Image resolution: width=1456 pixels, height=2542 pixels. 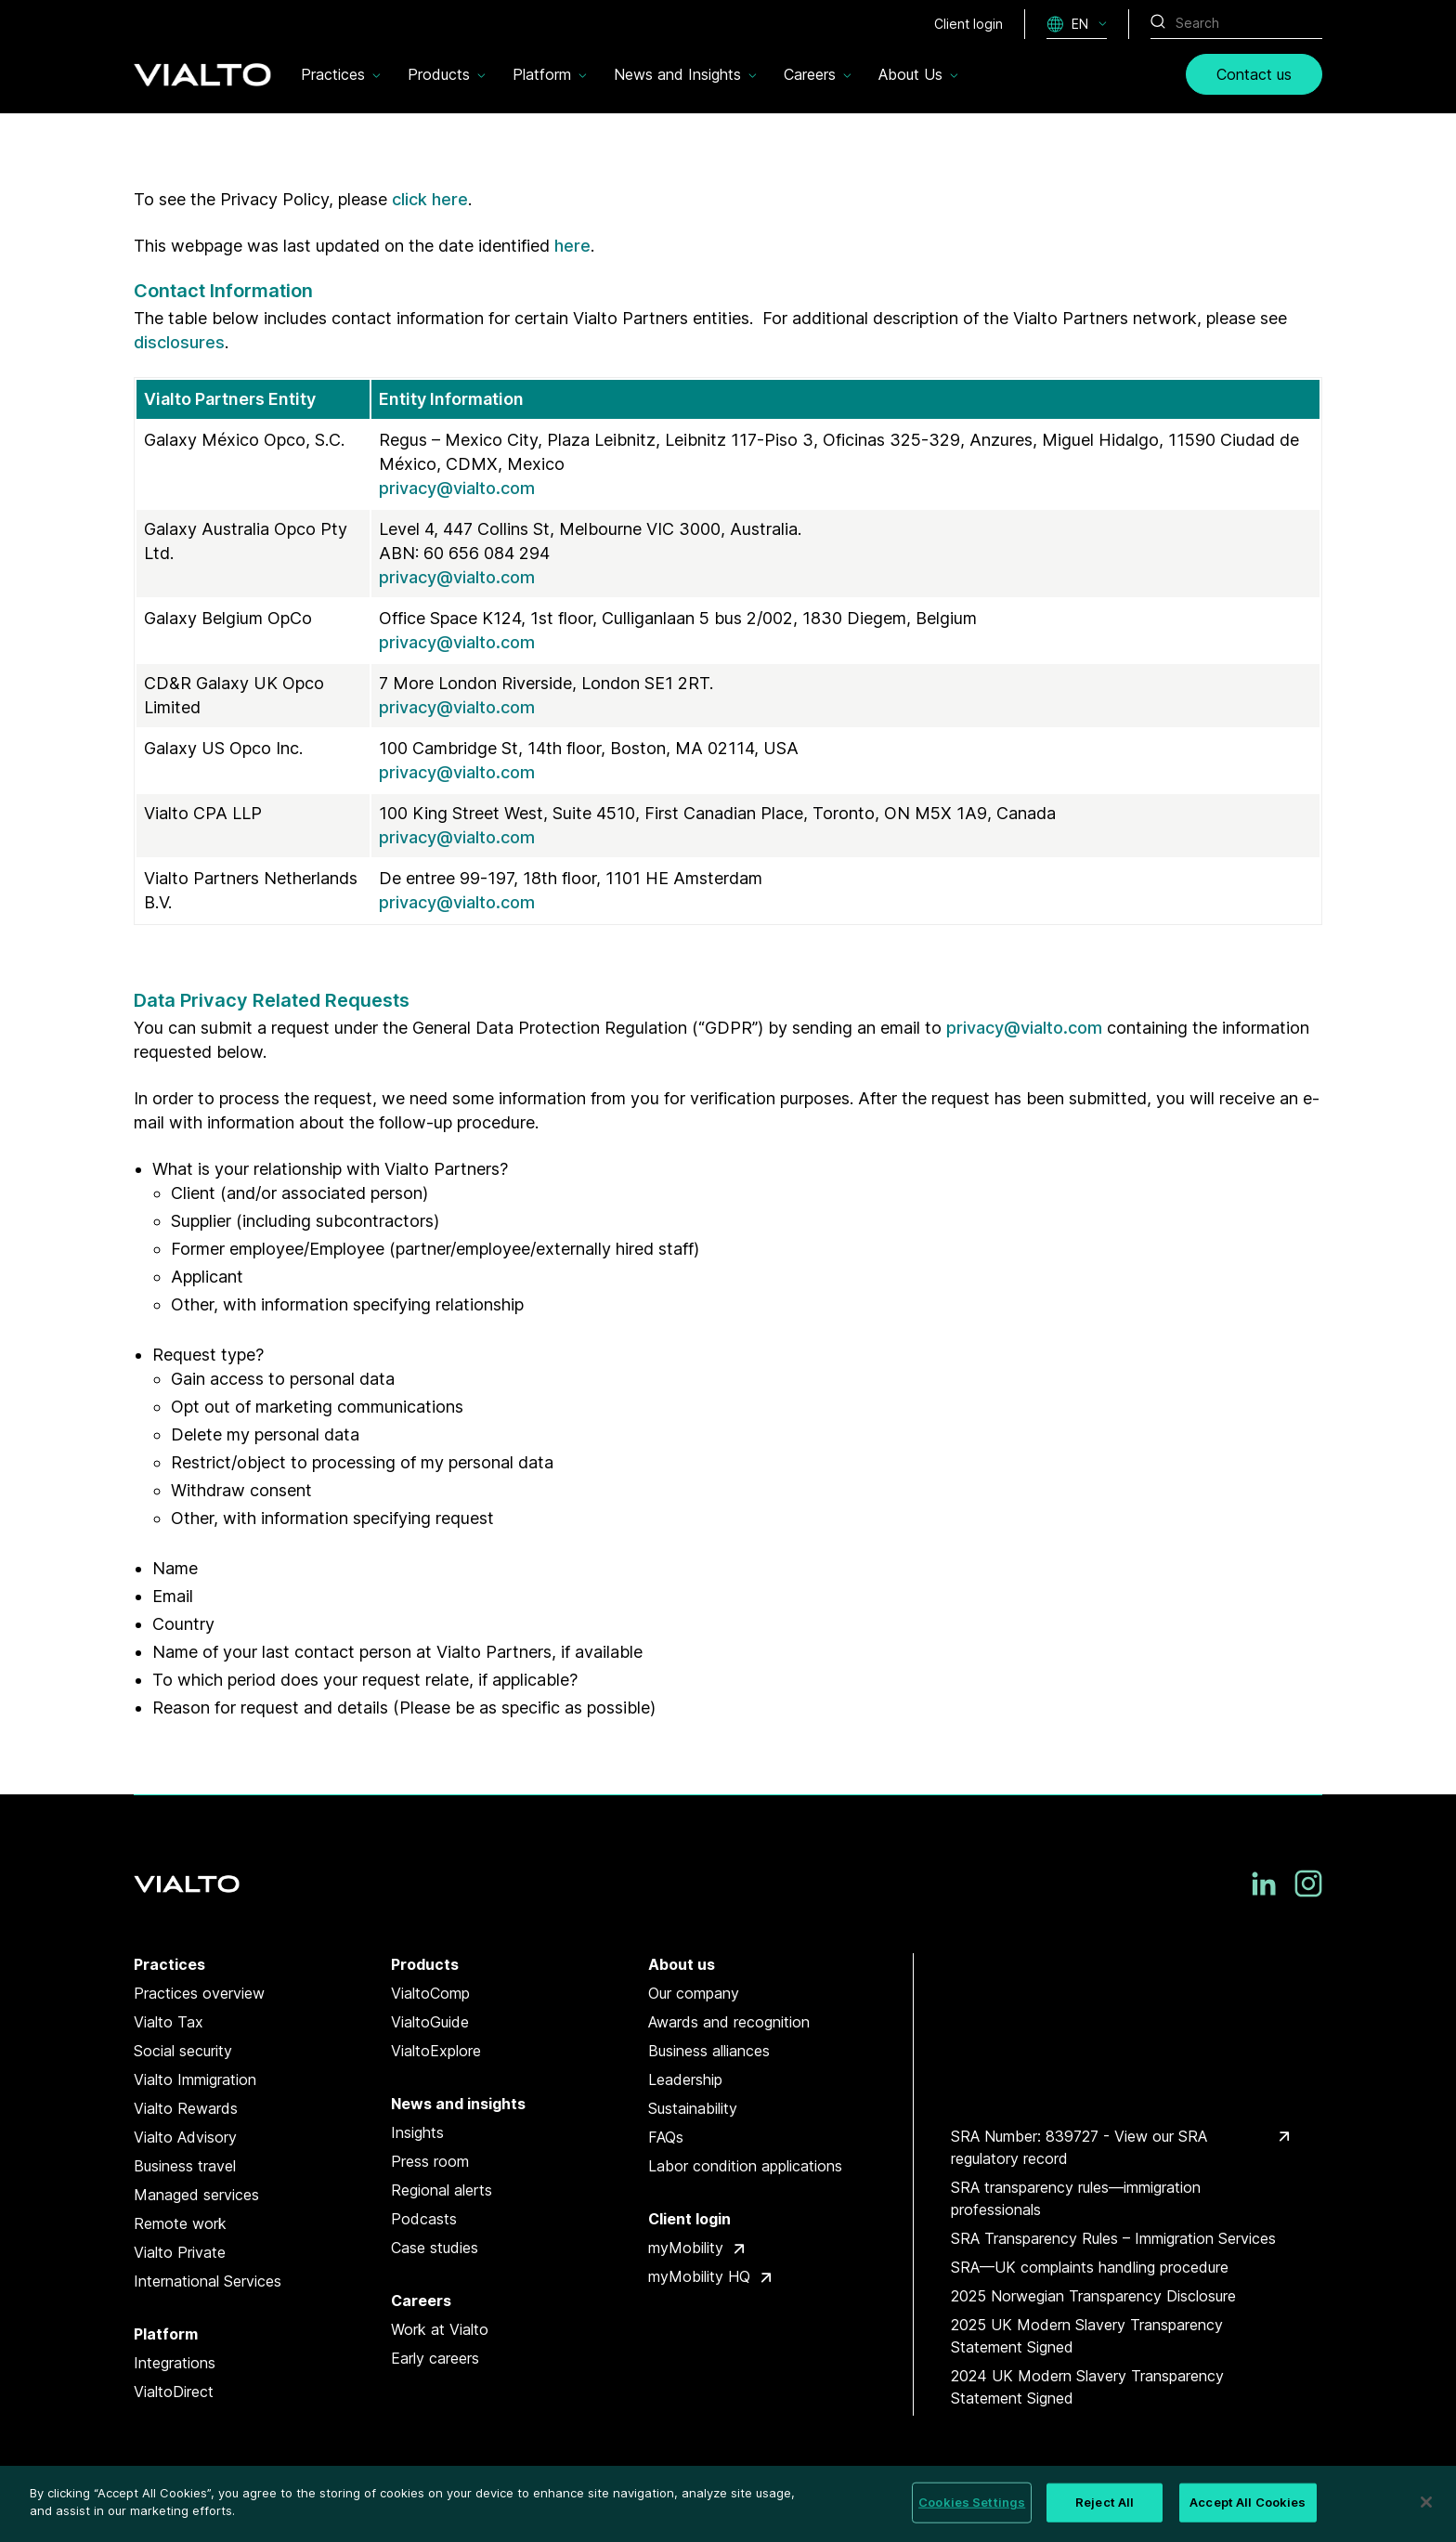 I want to click on FAQs, so click(x=665, y=2137).